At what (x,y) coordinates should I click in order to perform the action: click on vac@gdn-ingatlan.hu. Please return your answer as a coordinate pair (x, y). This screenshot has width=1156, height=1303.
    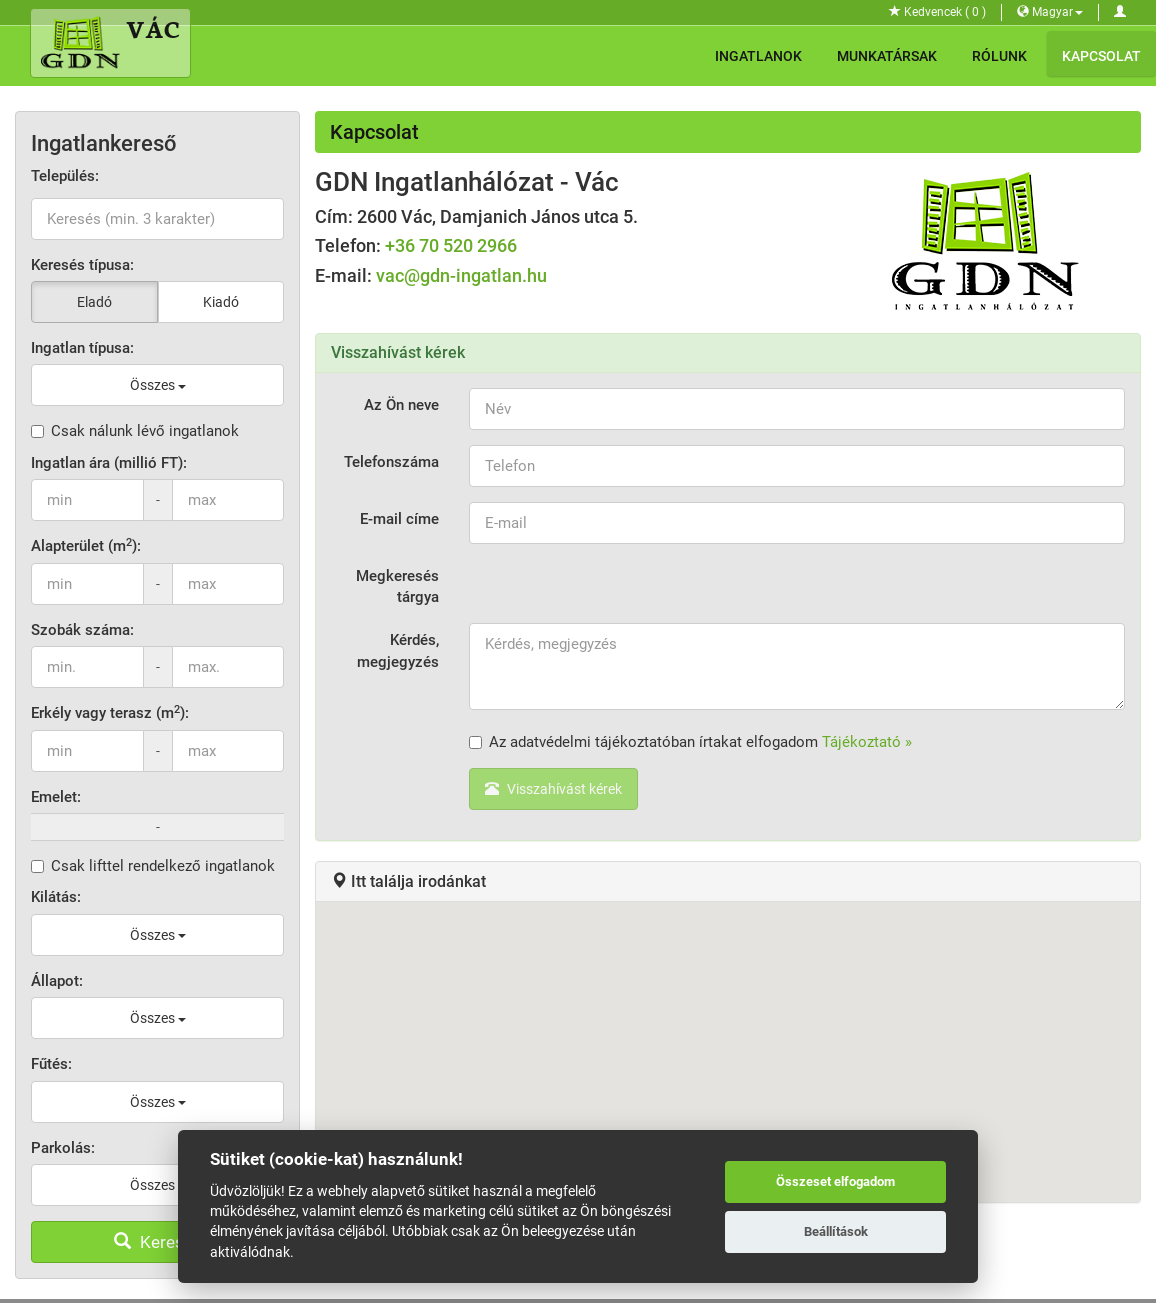
    Looking at the image, I should click on (461, 275).